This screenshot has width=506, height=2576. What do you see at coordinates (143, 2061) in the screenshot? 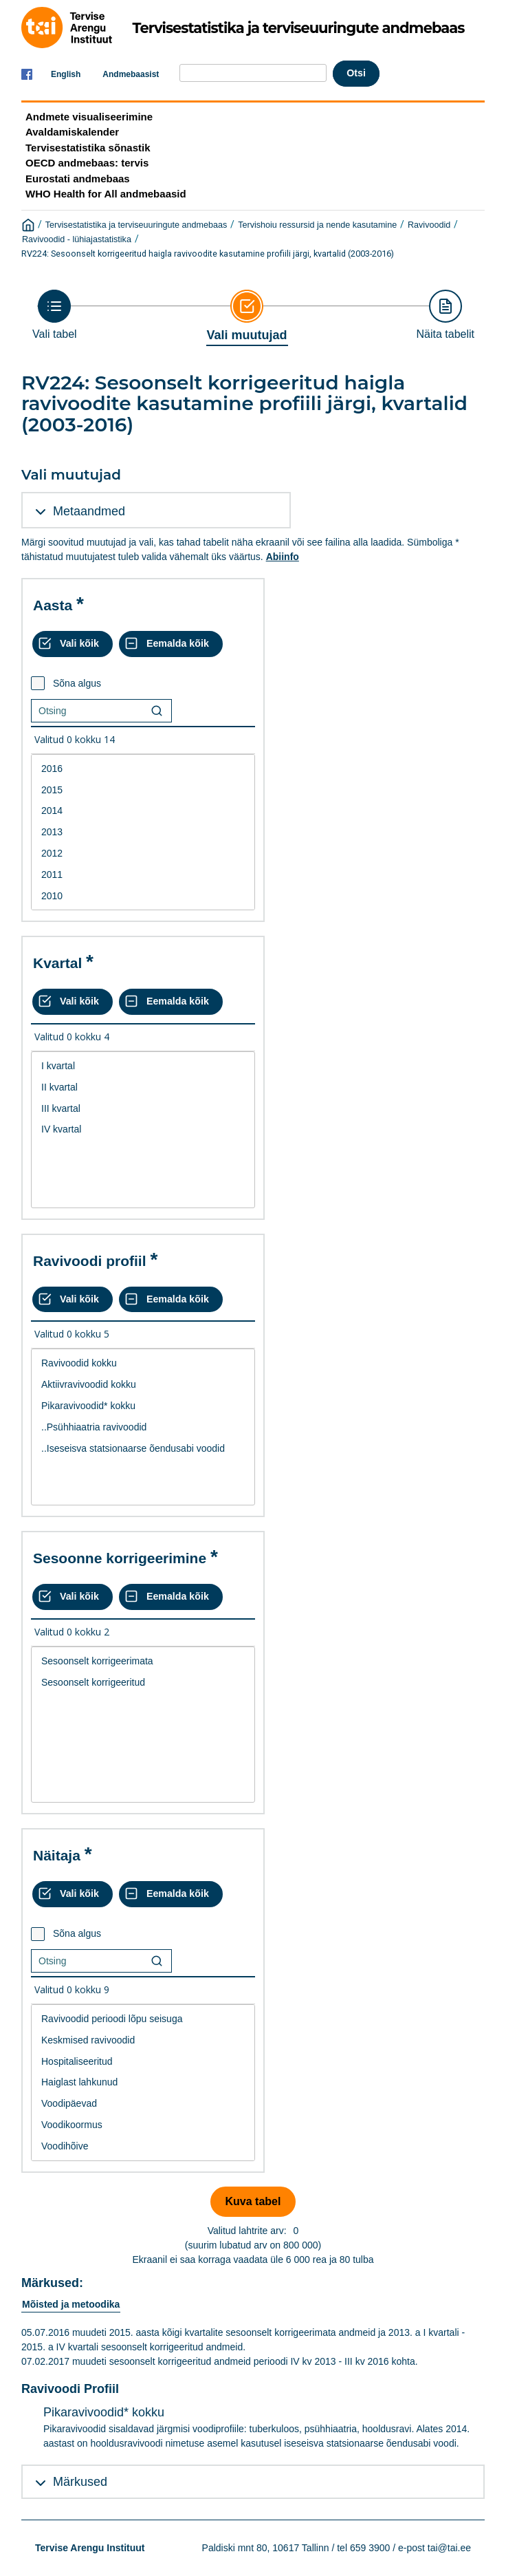
I see `Hospitaliseeritud` at bounding box center [143, 2061].